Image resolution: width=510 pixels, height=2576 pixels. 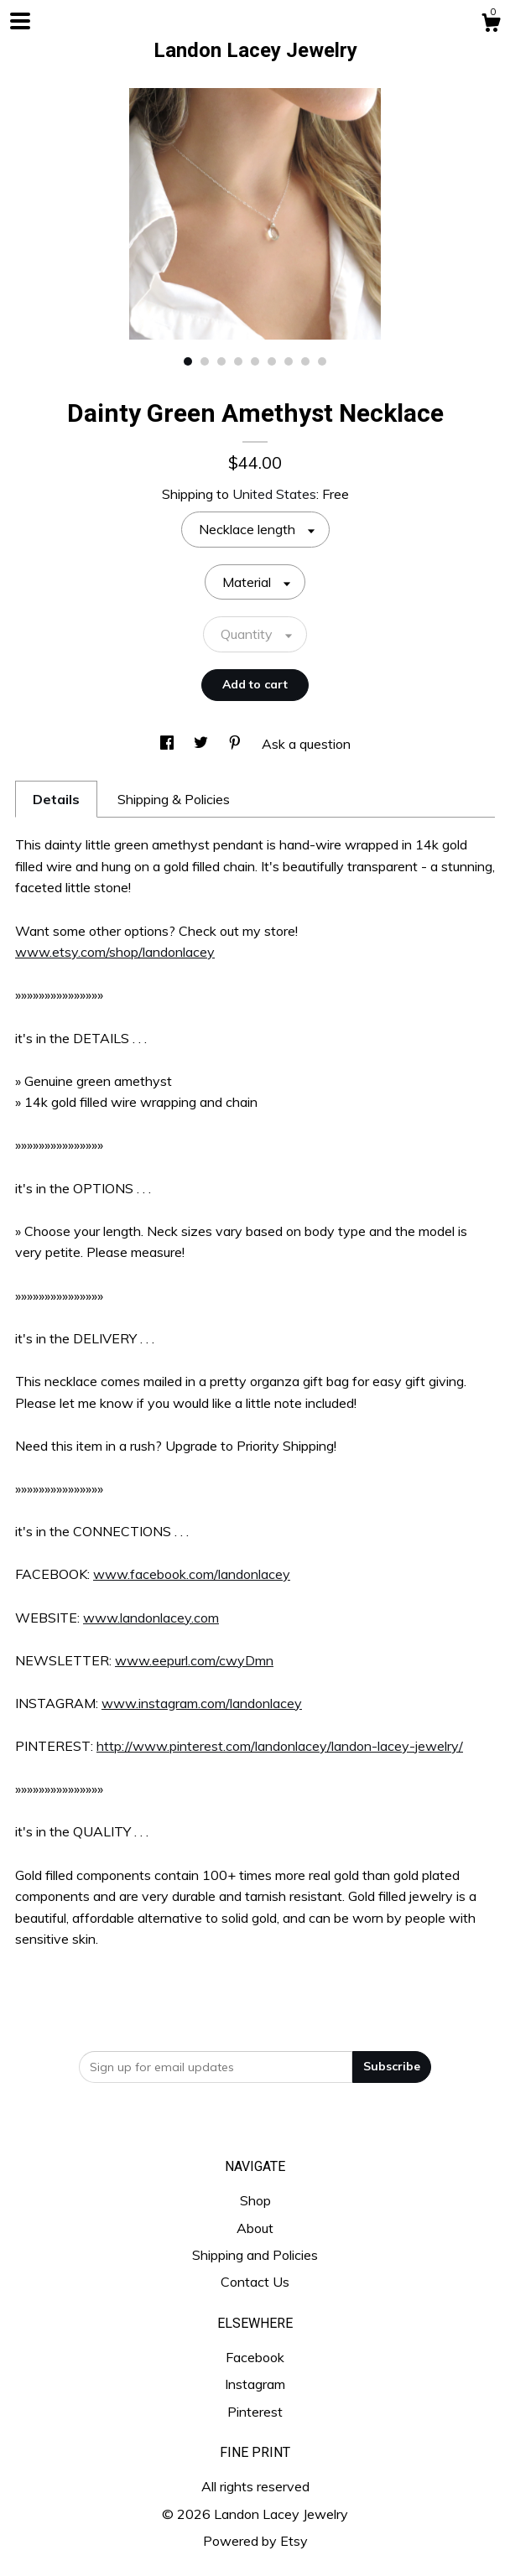 I want to click on 7 [button], so click(x=288, y=361).